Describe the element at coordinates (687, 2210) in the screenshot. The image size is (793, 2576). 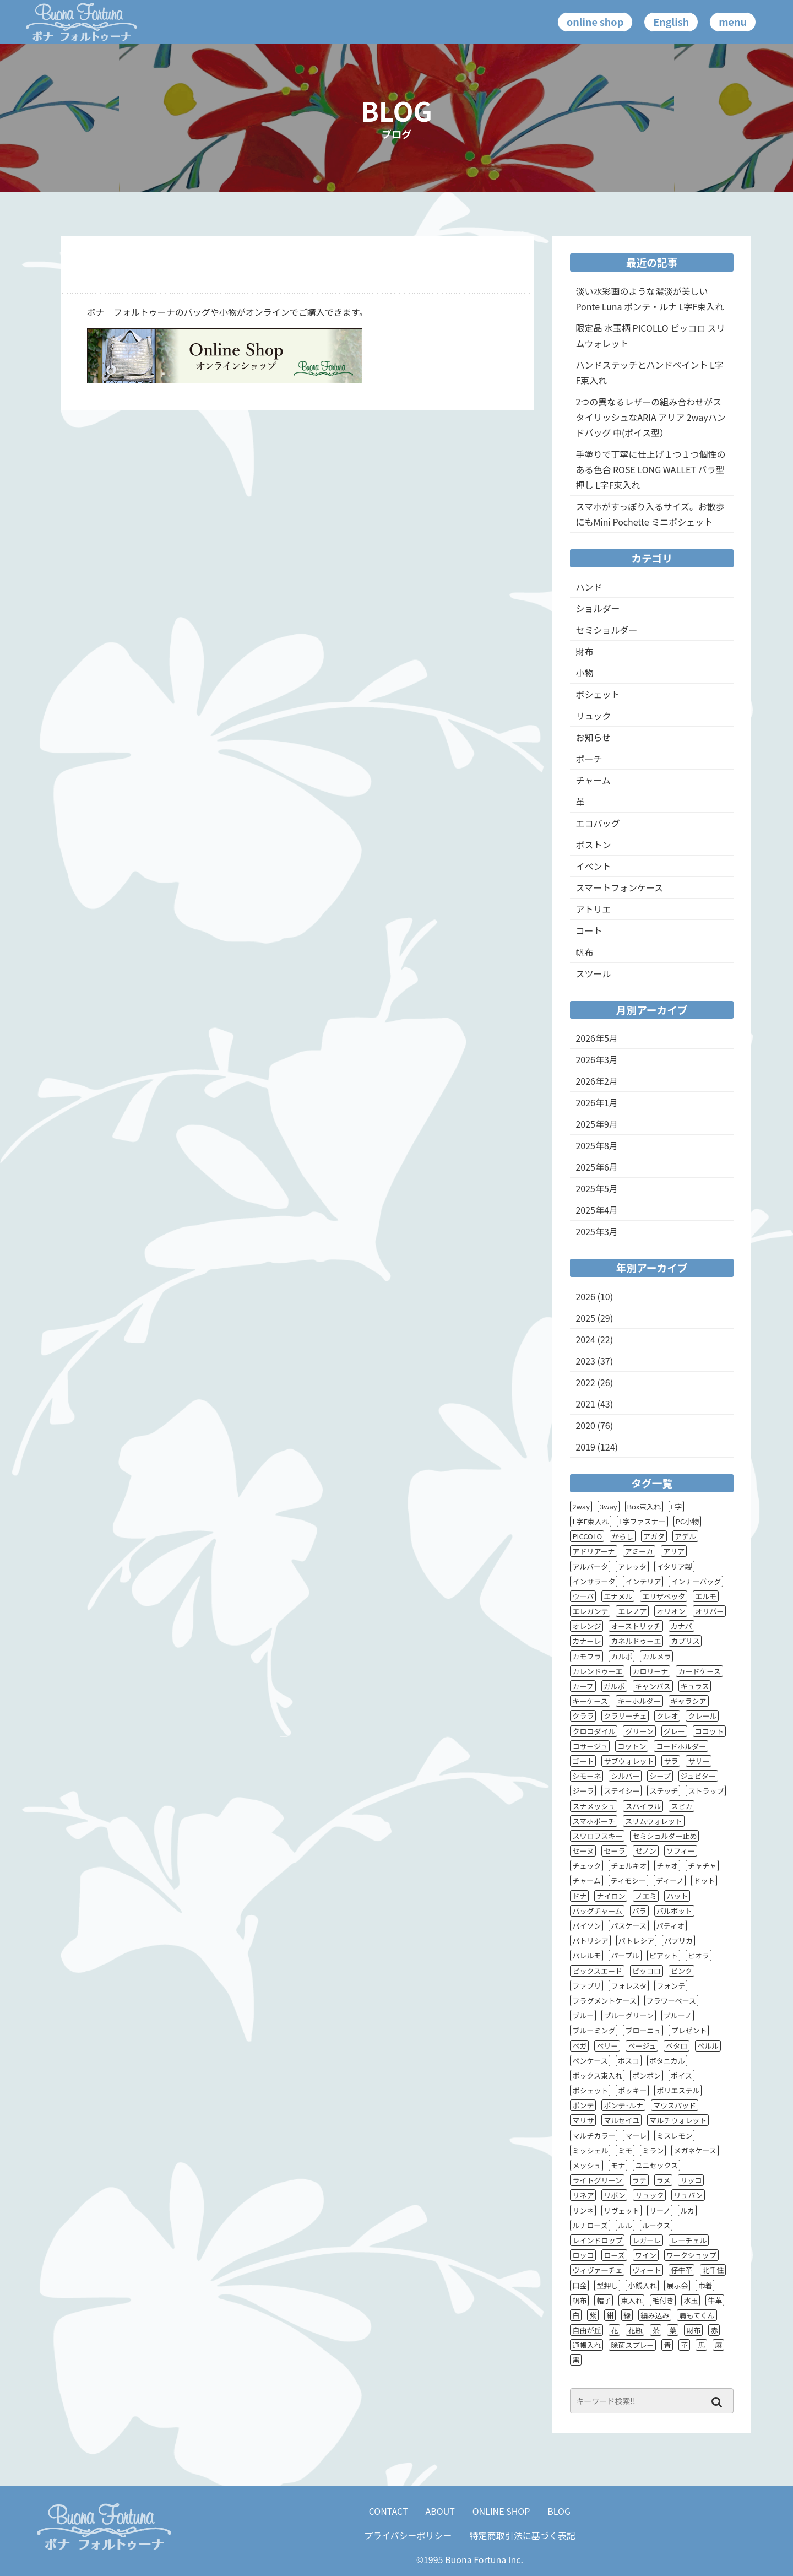
I see `ルカ` at that location.